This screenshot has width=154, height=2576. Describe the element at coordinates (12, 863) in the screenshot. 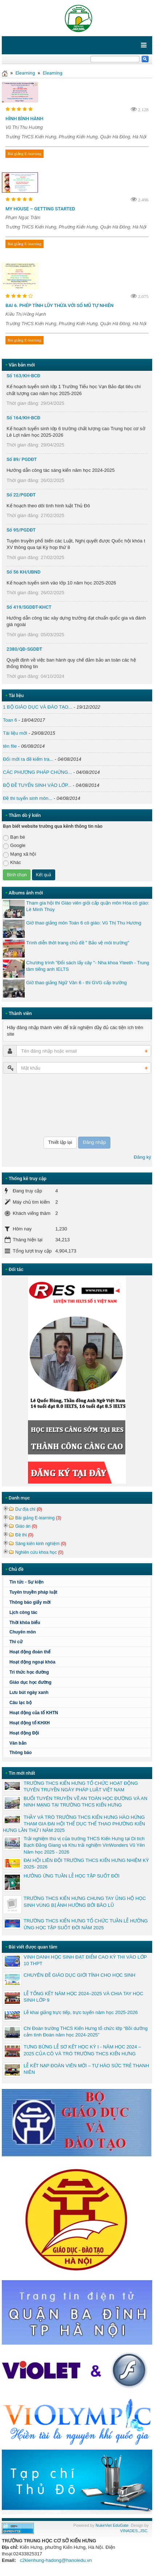

I see `Khác` at that location.